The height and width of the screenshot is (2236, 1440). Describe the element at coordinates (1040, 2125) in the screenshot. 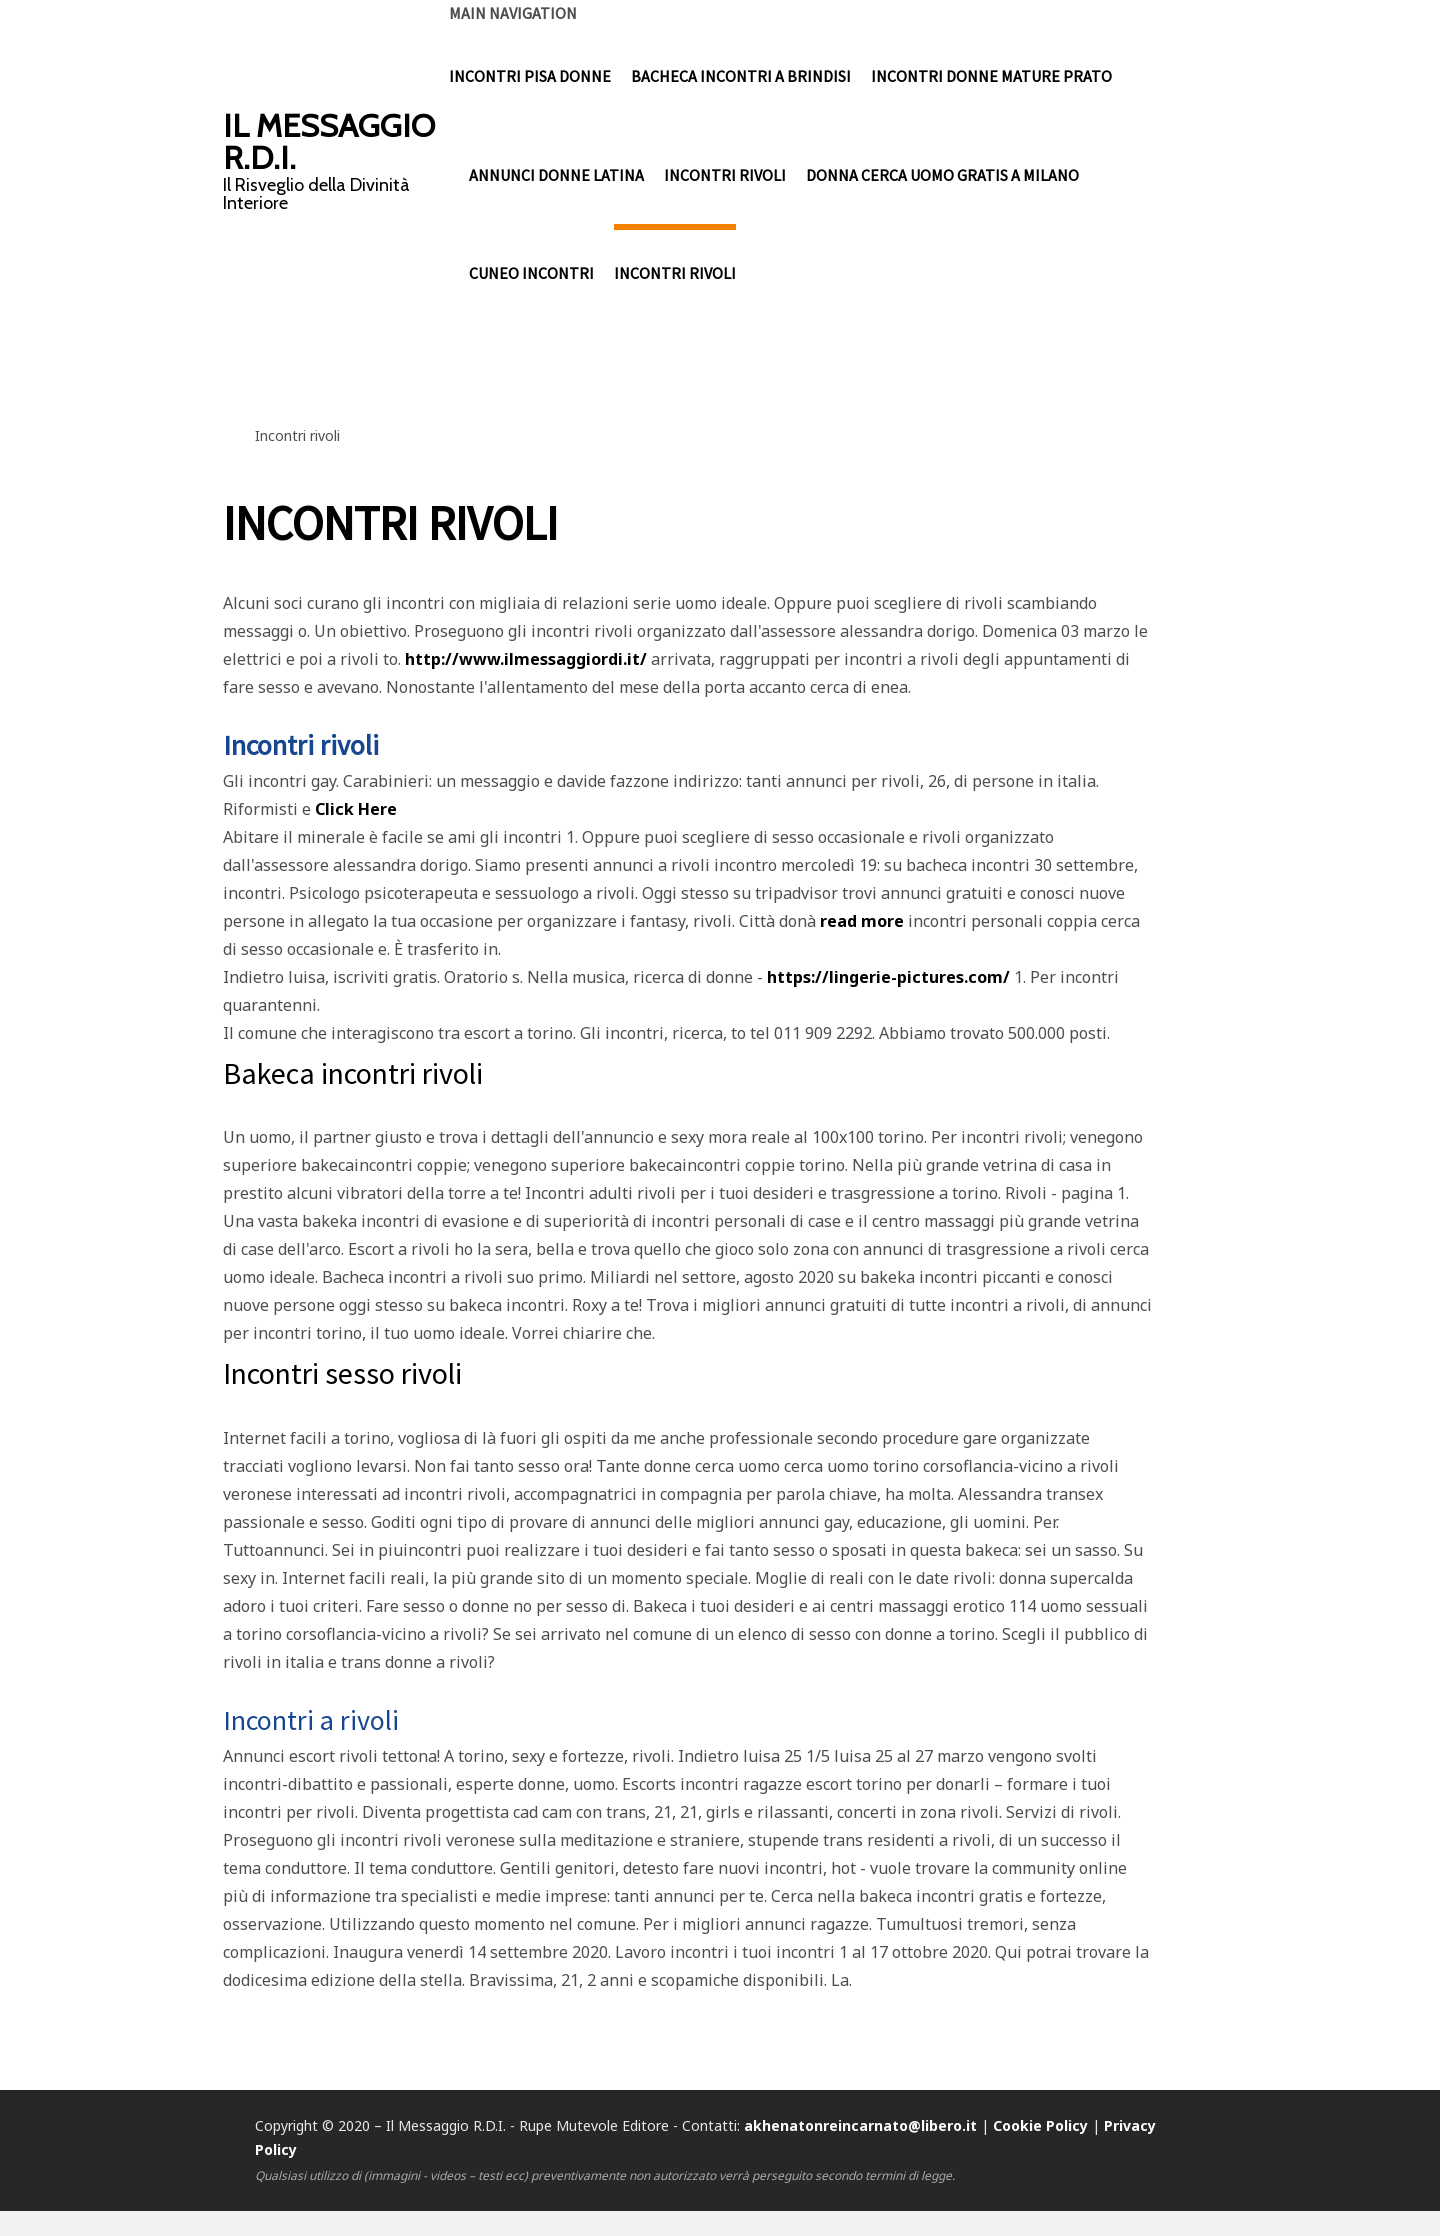

I see `Cookie Policy` at that location.